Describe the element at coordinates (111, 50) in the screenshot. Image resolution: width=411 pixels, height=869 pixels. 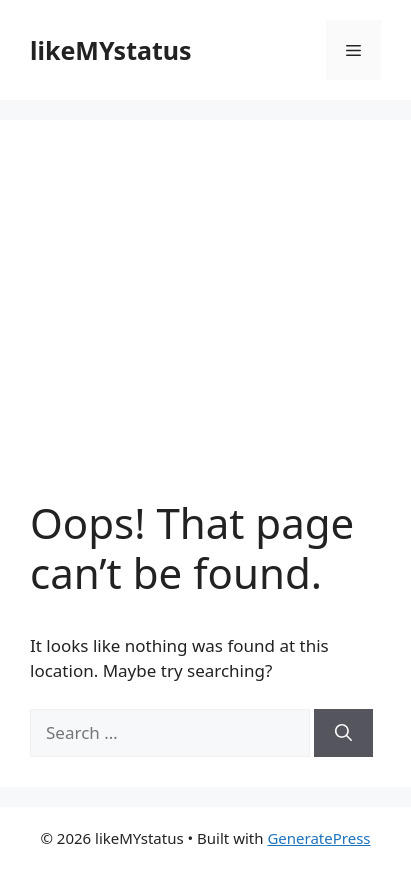
I see `likeMYstatus` at that location.